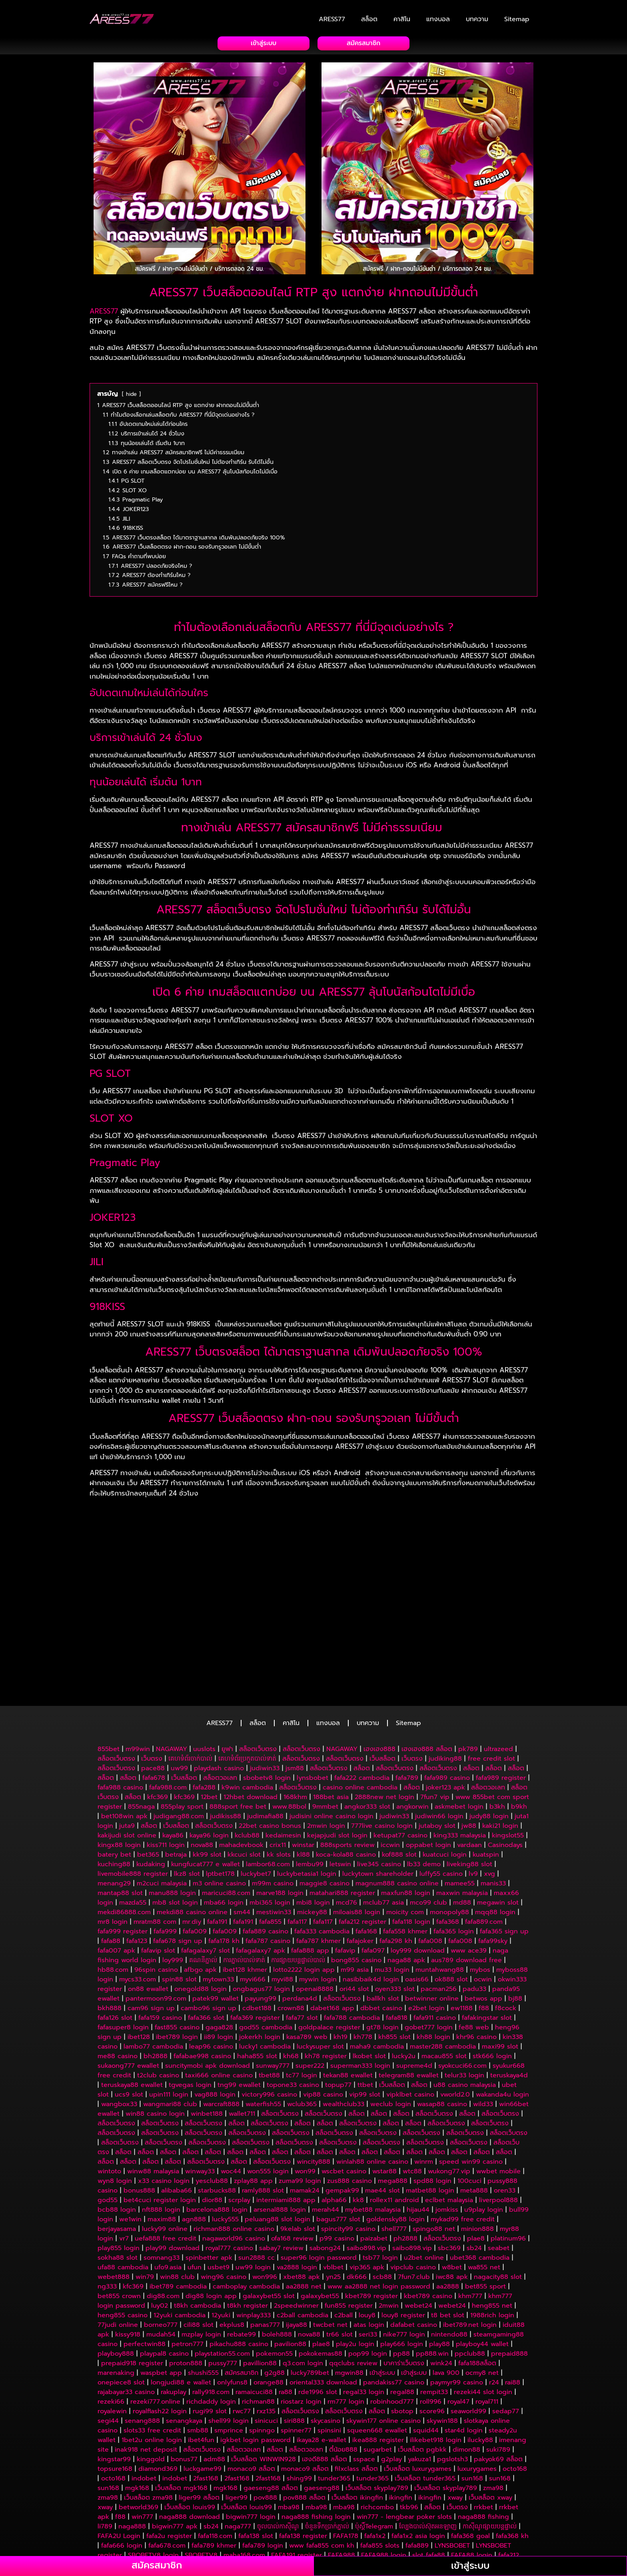  I want to click on ketupat77 casino, so click(400, 1734).